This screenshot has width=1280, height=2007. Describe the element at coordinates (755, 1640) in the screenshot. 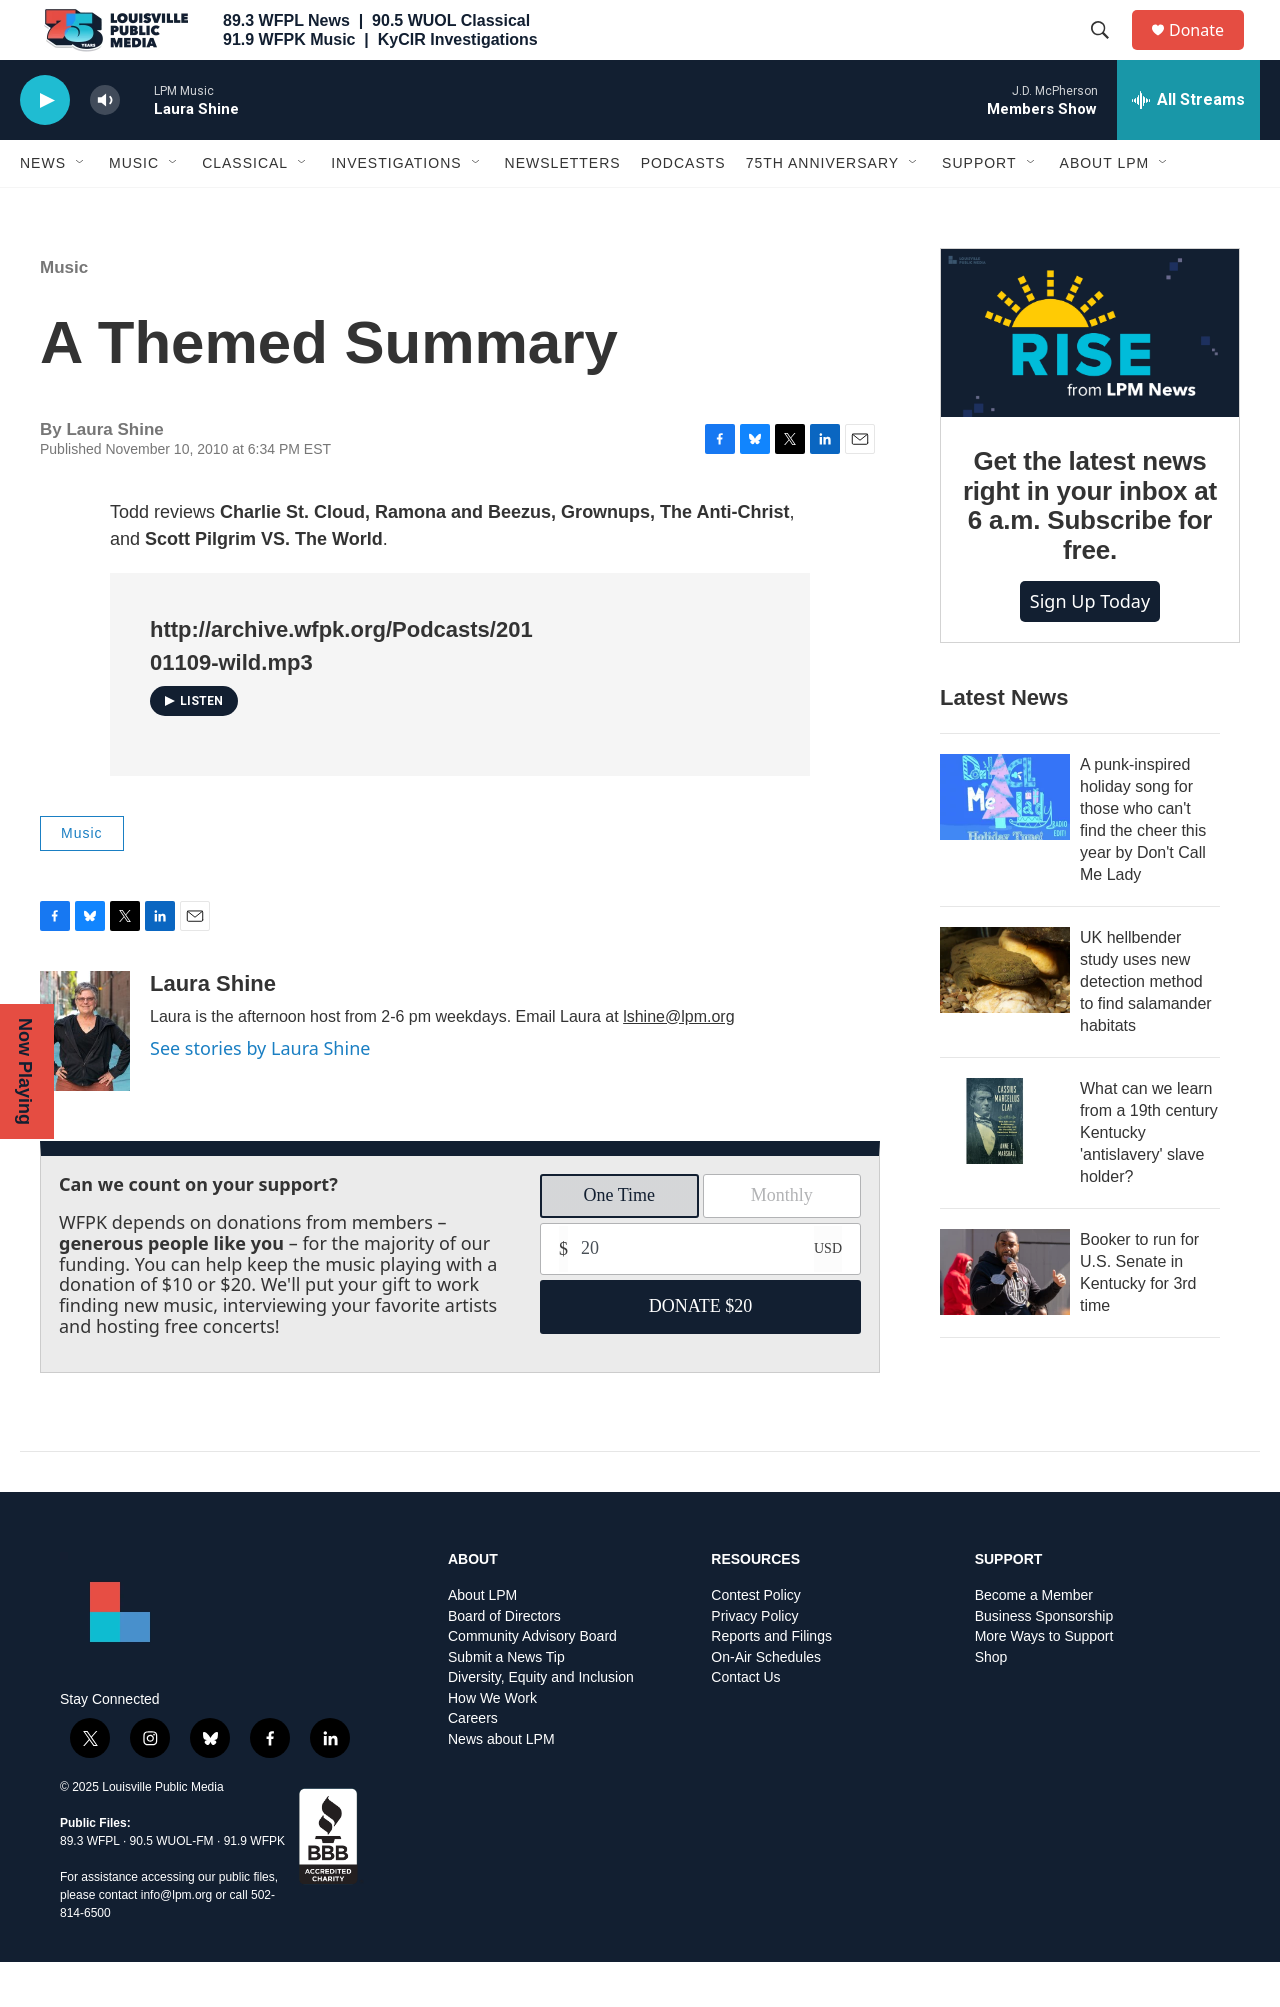

I see `Contest Policy` at that location.